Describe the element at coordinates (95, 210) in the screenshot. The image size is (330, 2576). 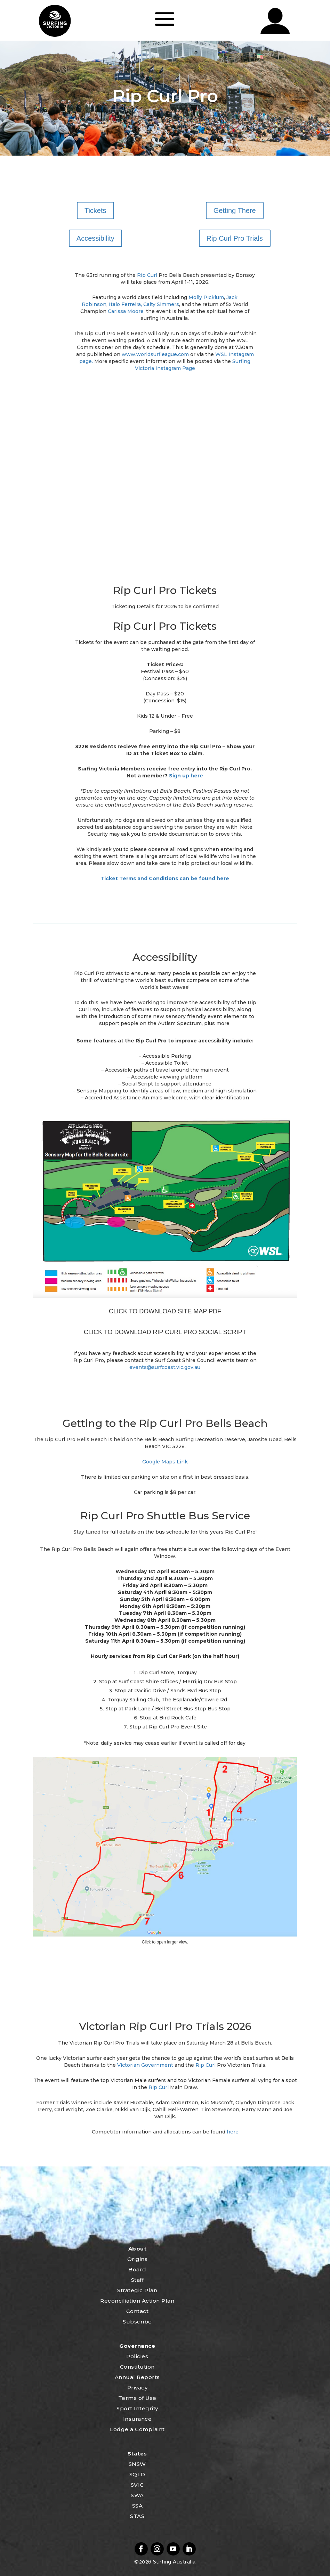
I see `Tickets` at that location.